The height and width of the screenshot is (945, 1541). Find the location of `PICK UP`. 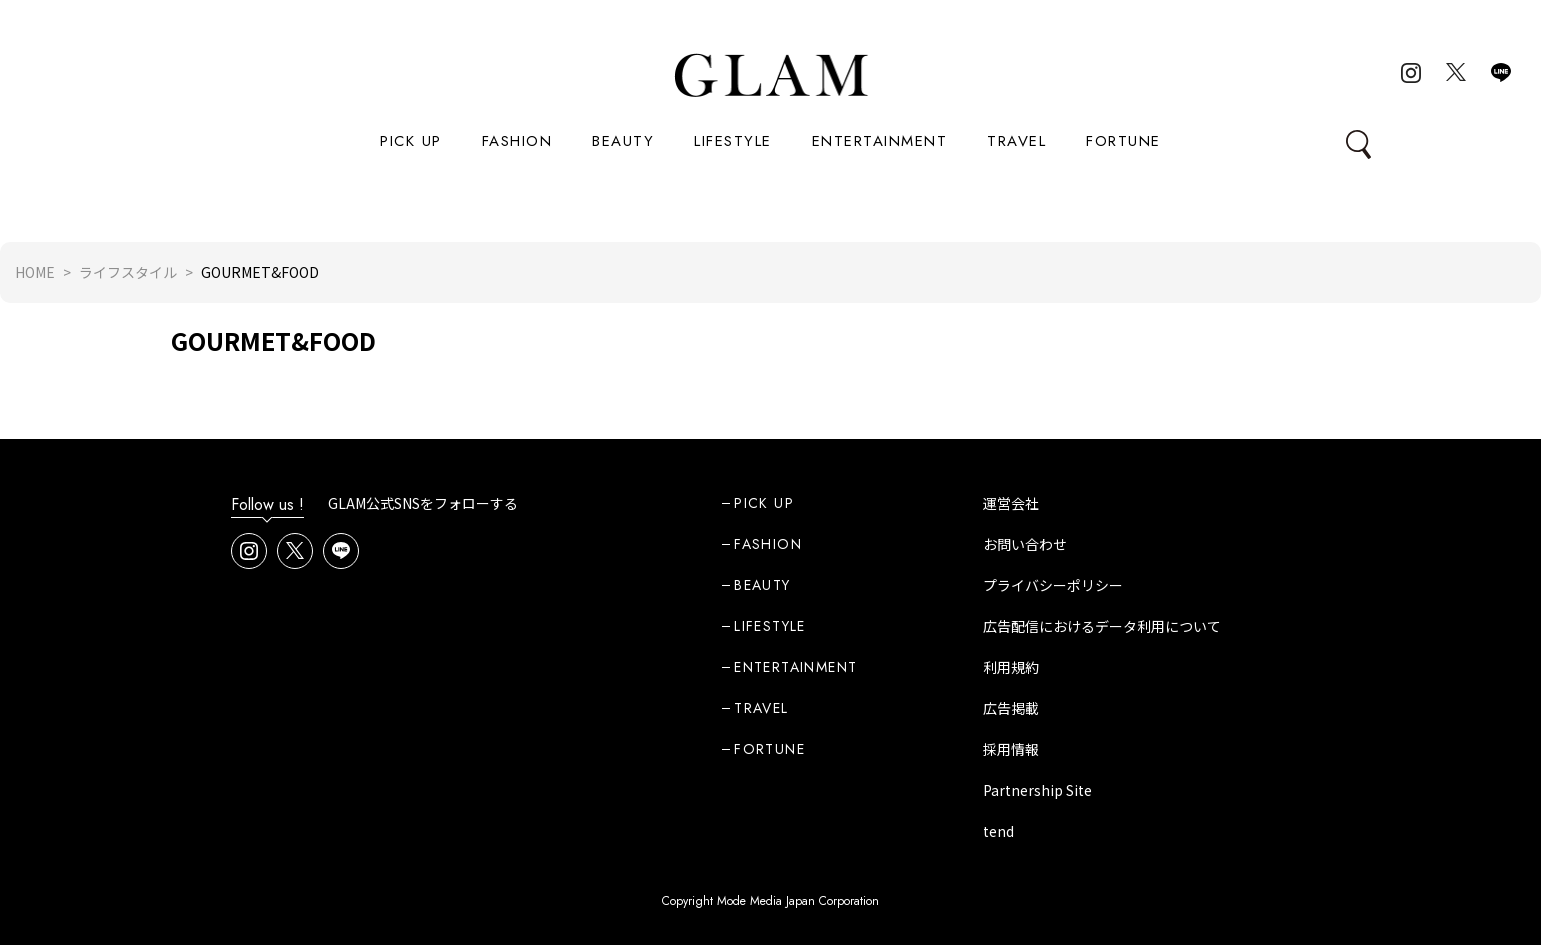

PICK UP is located at coordinates (411, 141).